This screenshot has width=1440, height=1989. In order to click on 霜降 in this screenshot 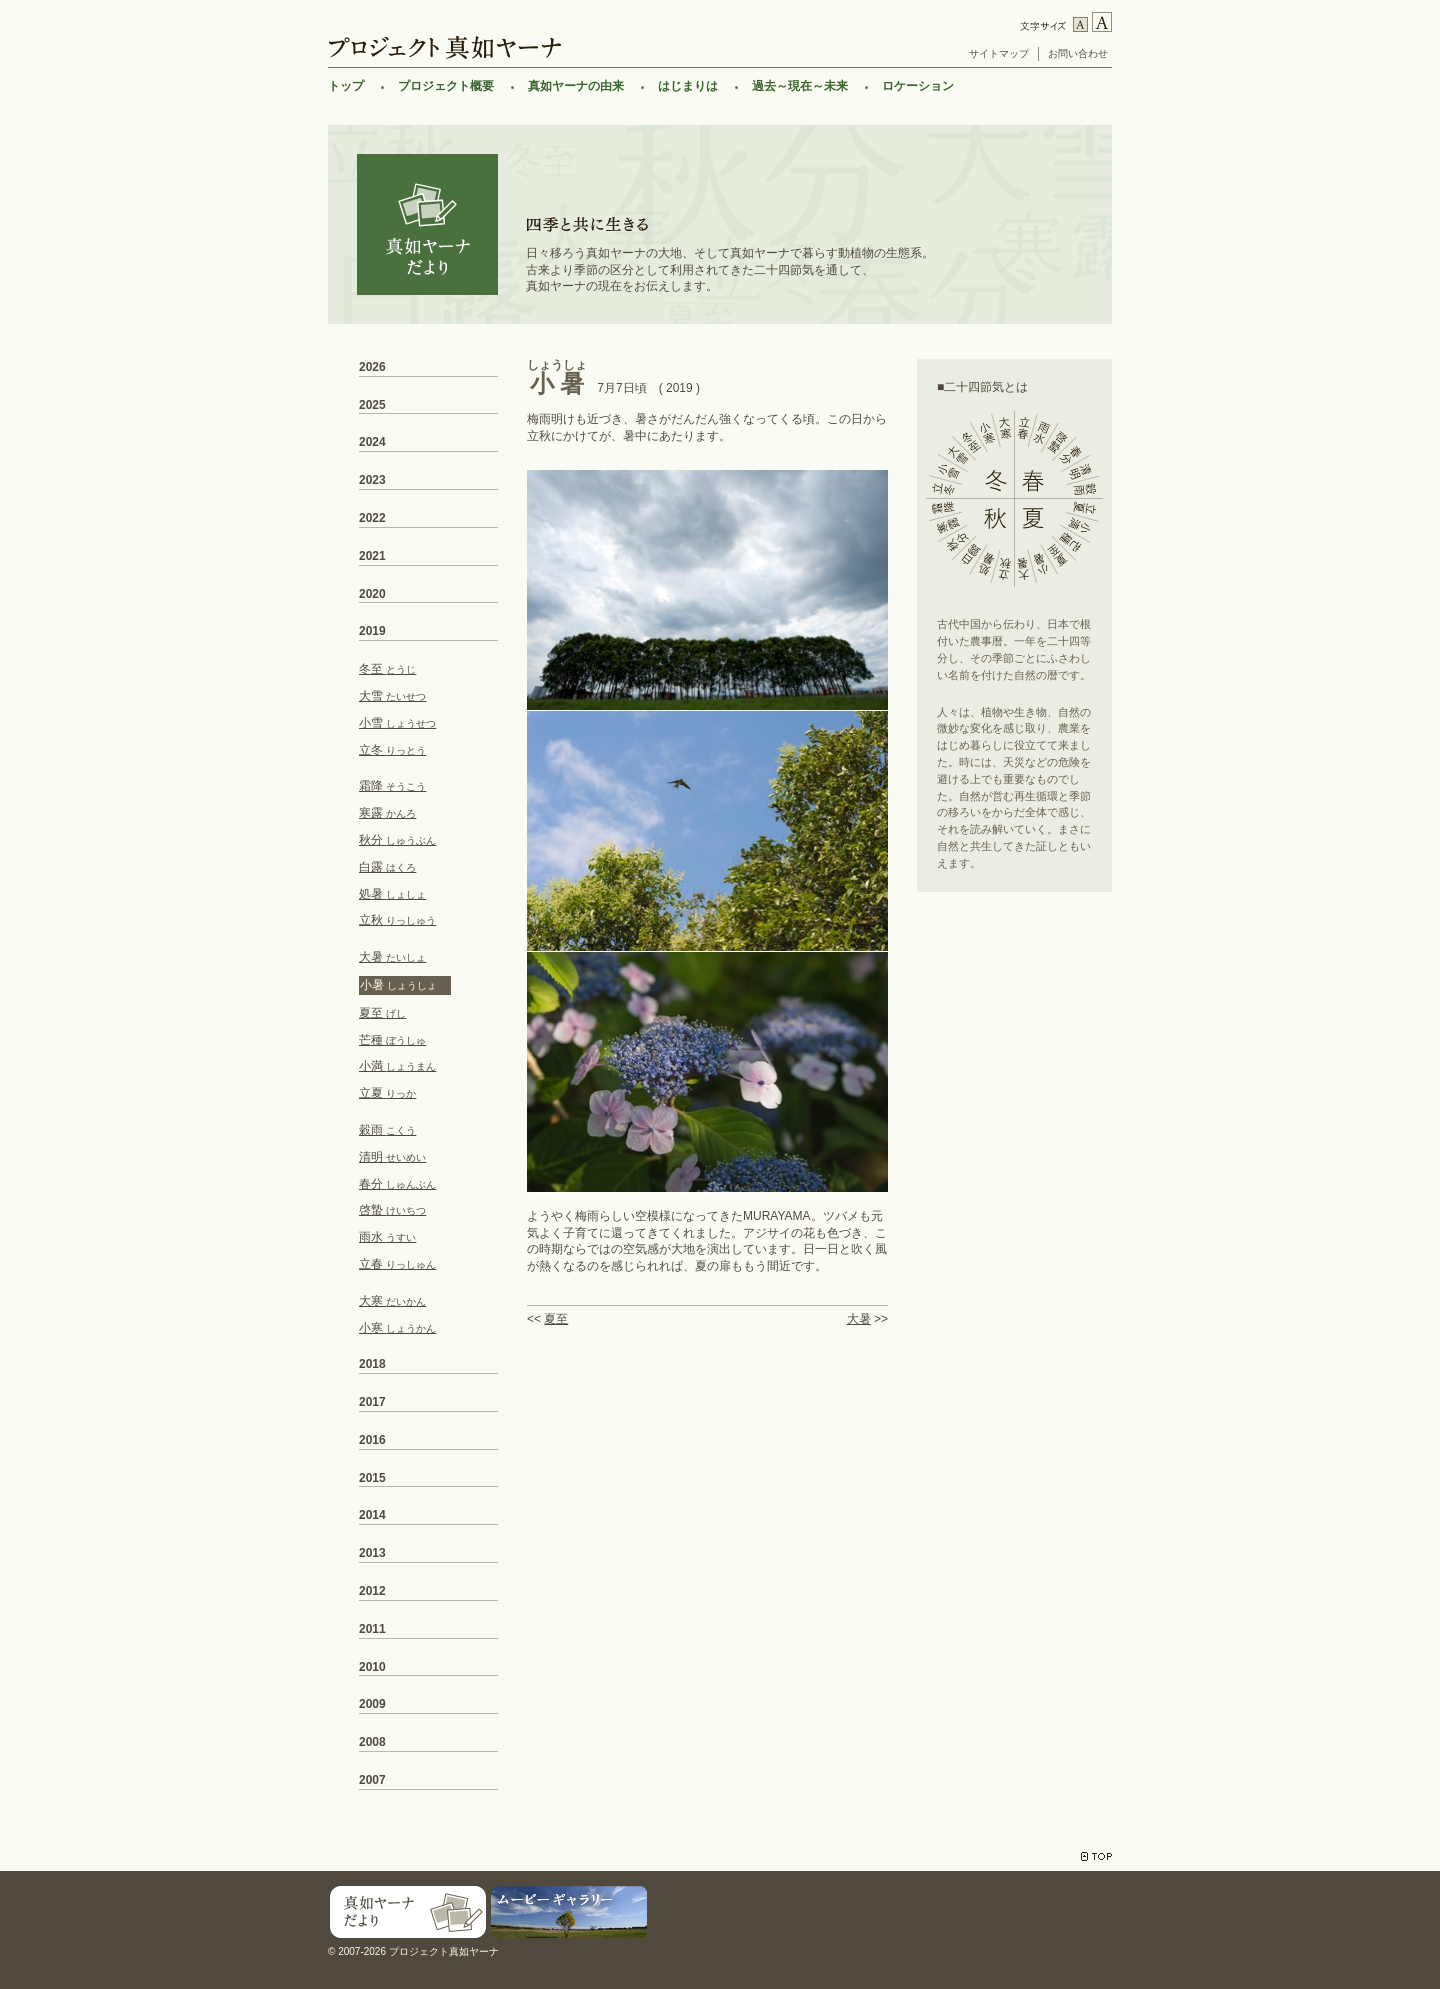, I will do `click(392, 786)`.